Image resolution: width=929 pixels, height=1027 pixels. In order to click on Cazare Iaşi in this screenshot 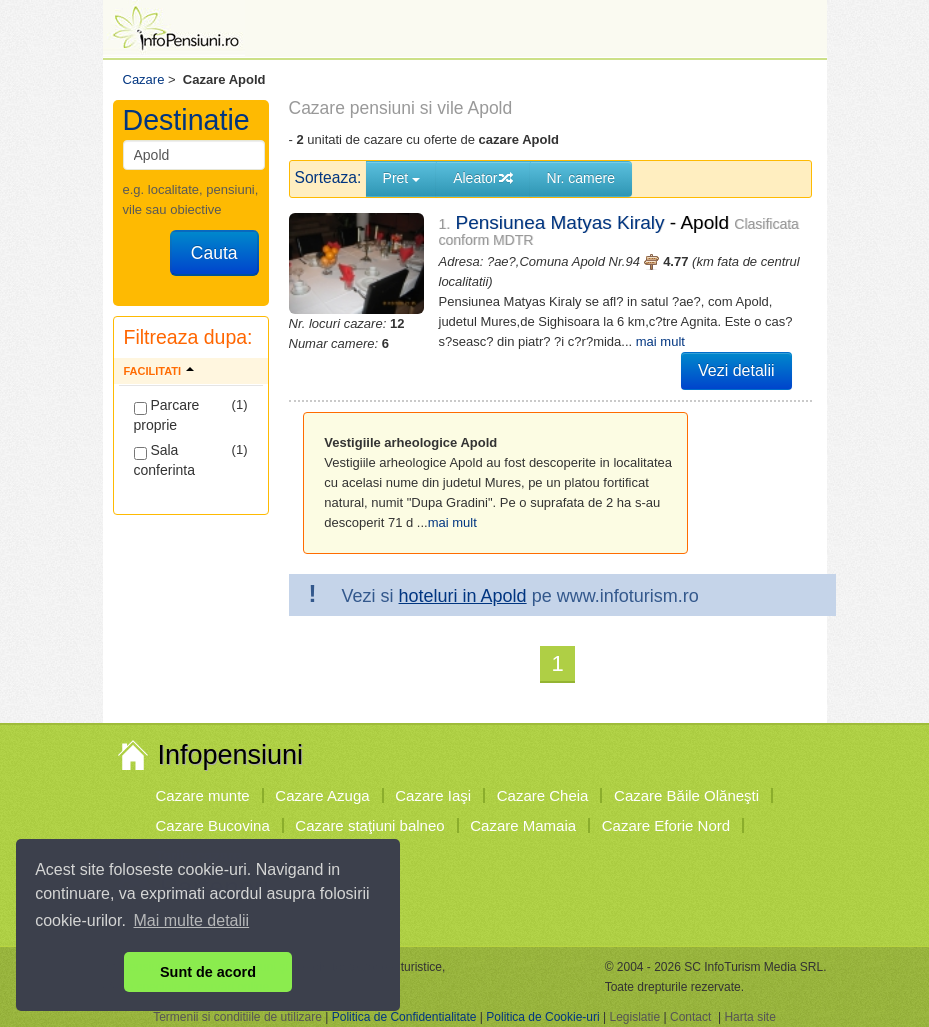, I will do `click(433, 795)`.